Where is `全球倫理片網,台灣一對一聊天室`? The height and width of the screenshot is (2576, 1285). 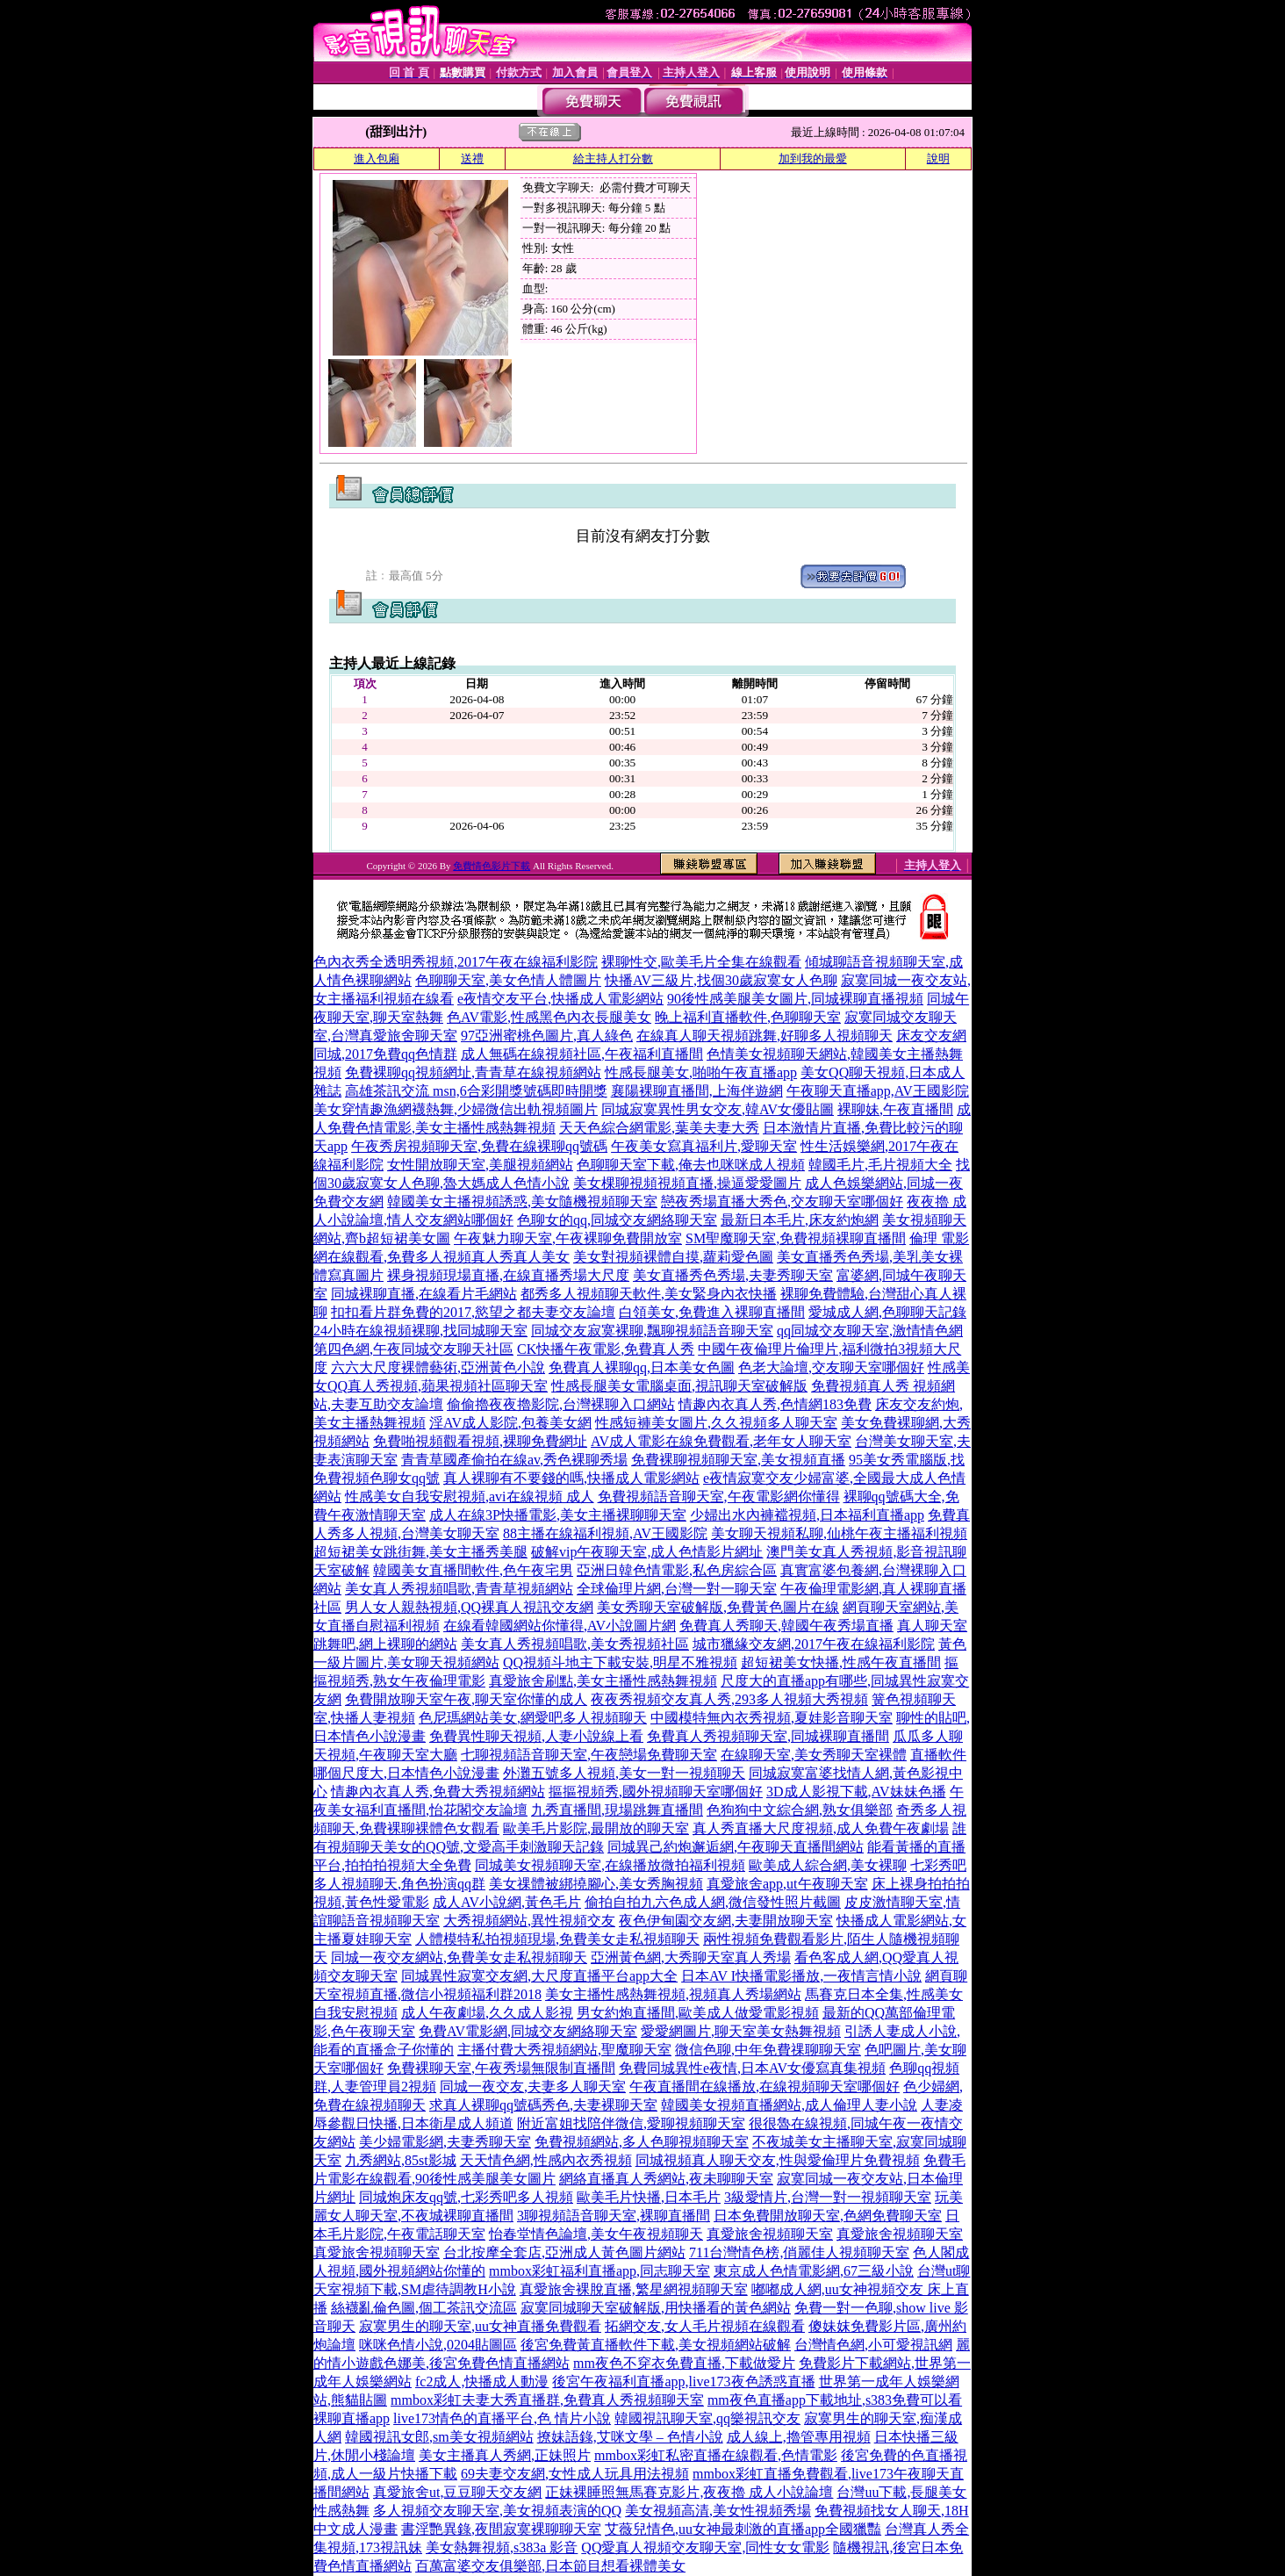 全球倫理片網,台灣一對一聊天室 is located at coordinates (677, 1588).